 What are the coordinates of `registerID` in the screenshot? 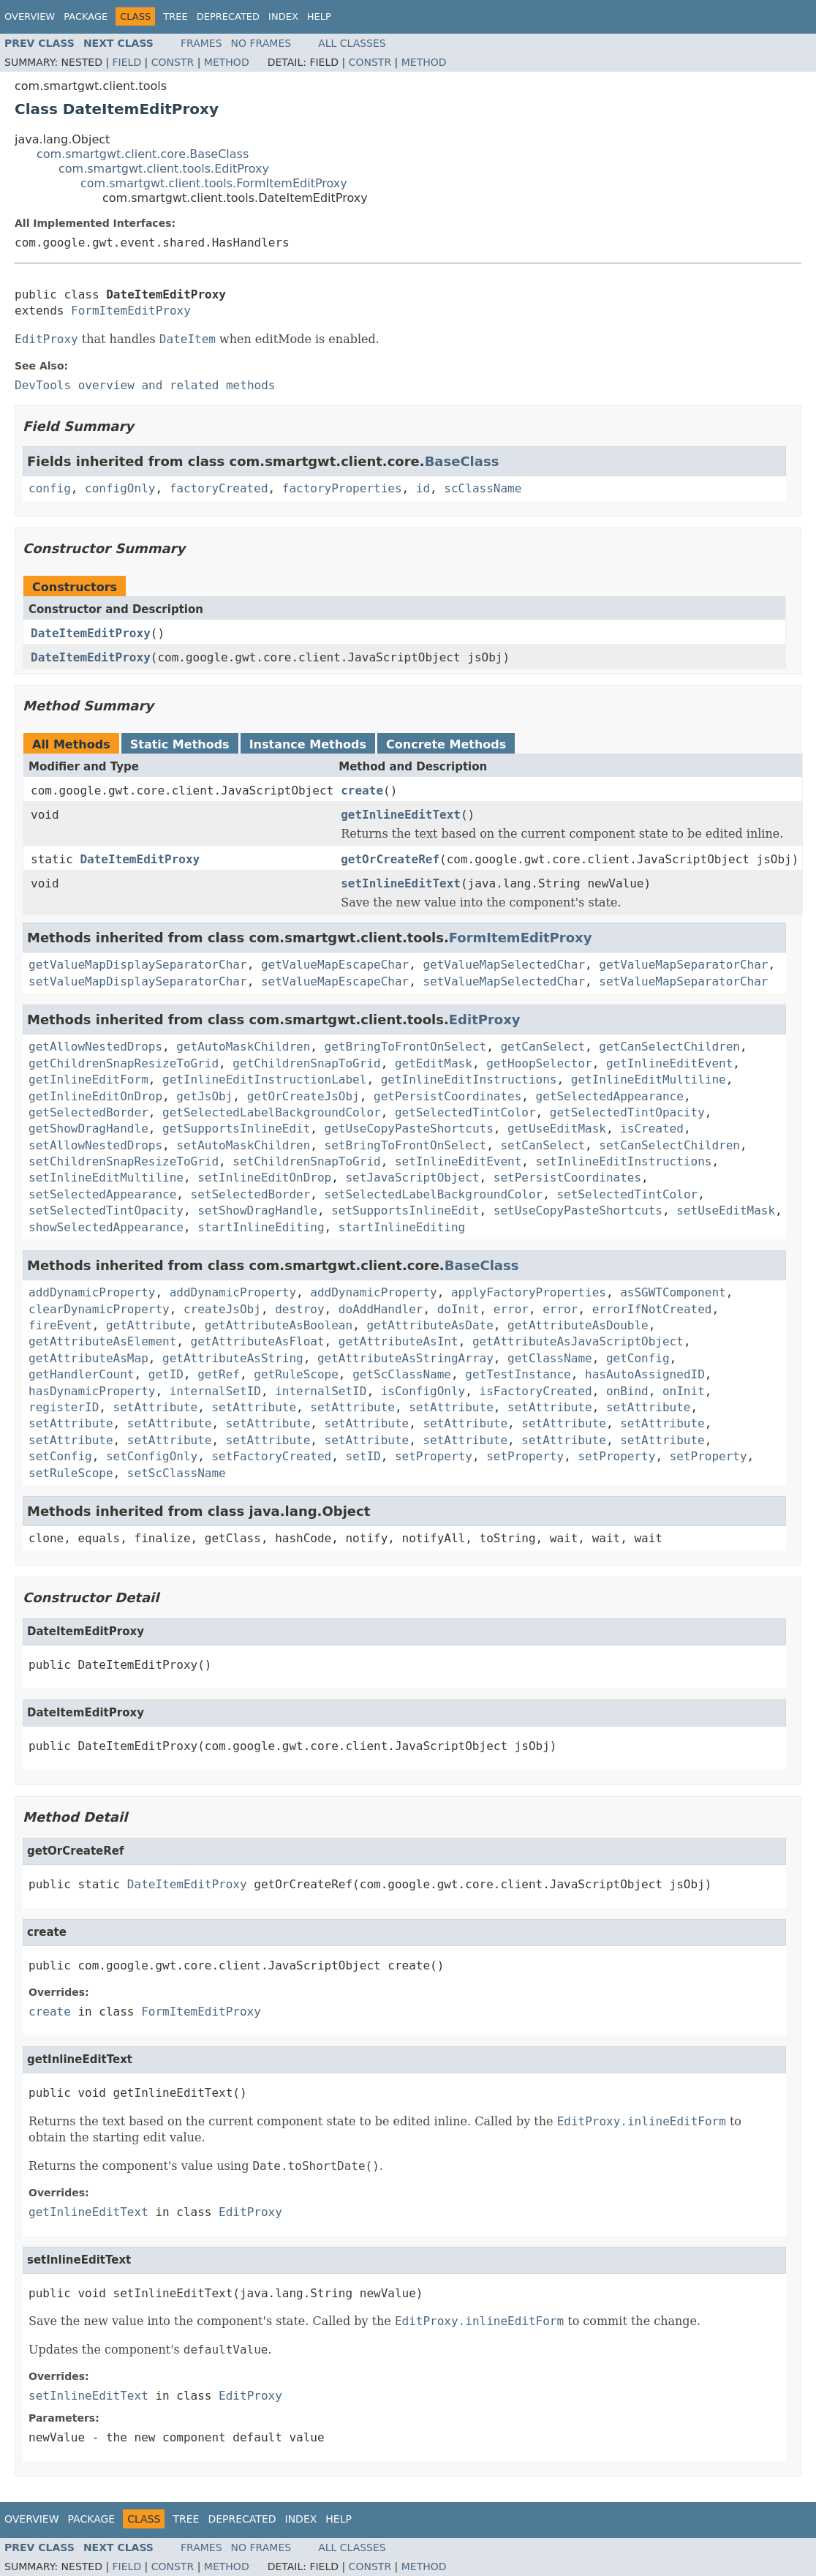 It's located at (64, 1407).